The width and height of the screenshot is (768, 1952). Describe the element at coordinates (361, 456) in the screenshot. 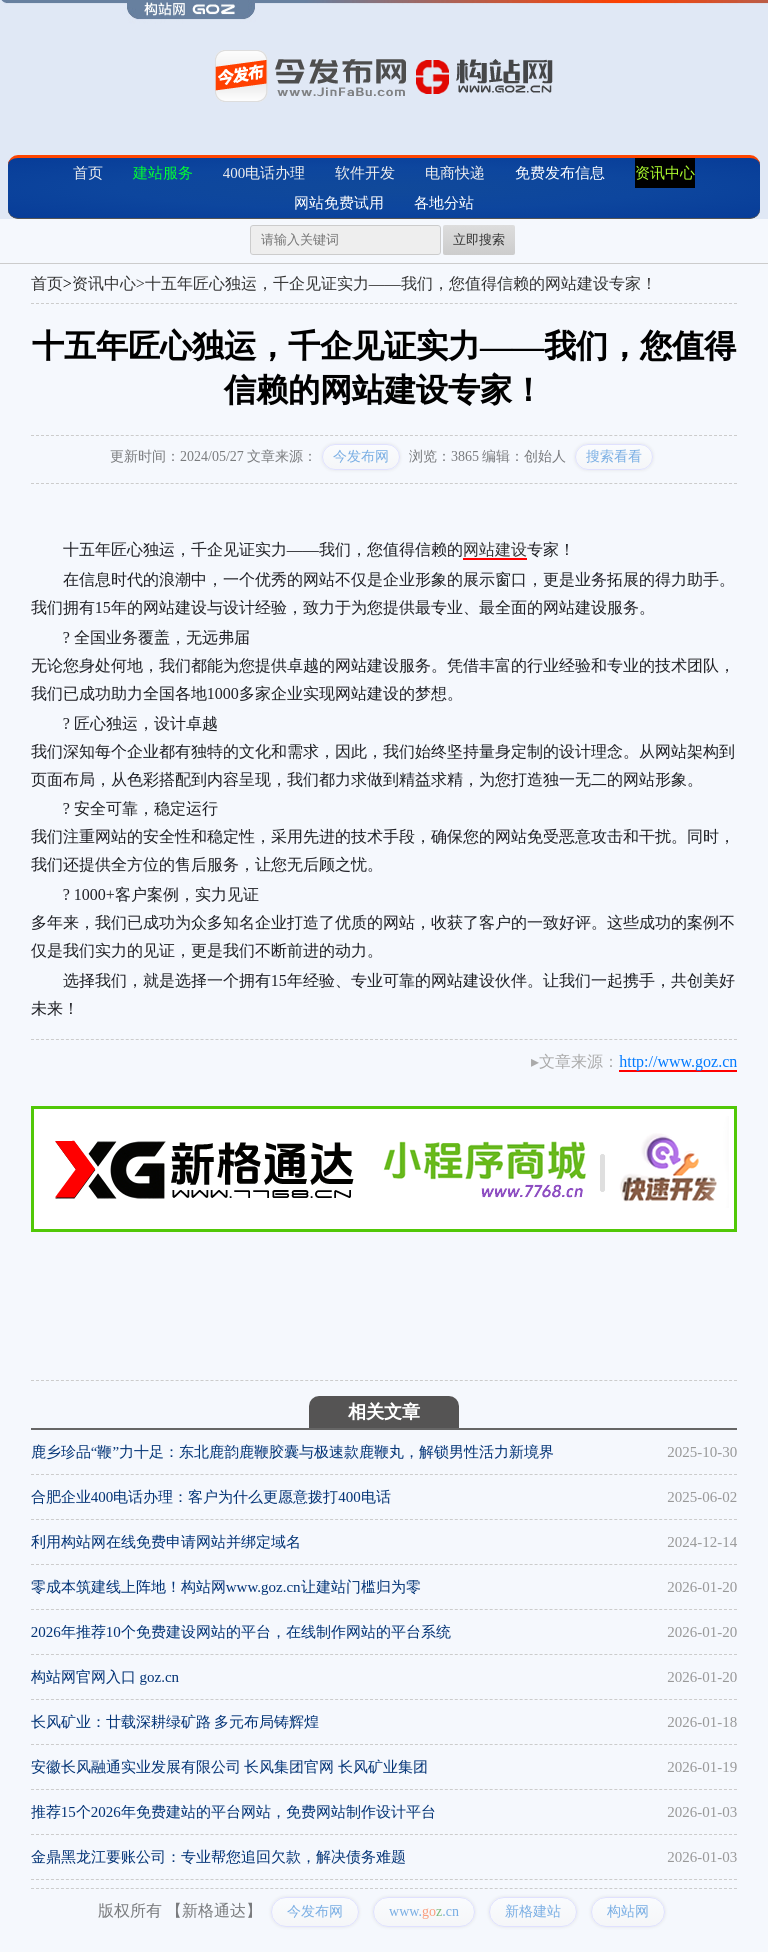

I see `今发布网` at that location.